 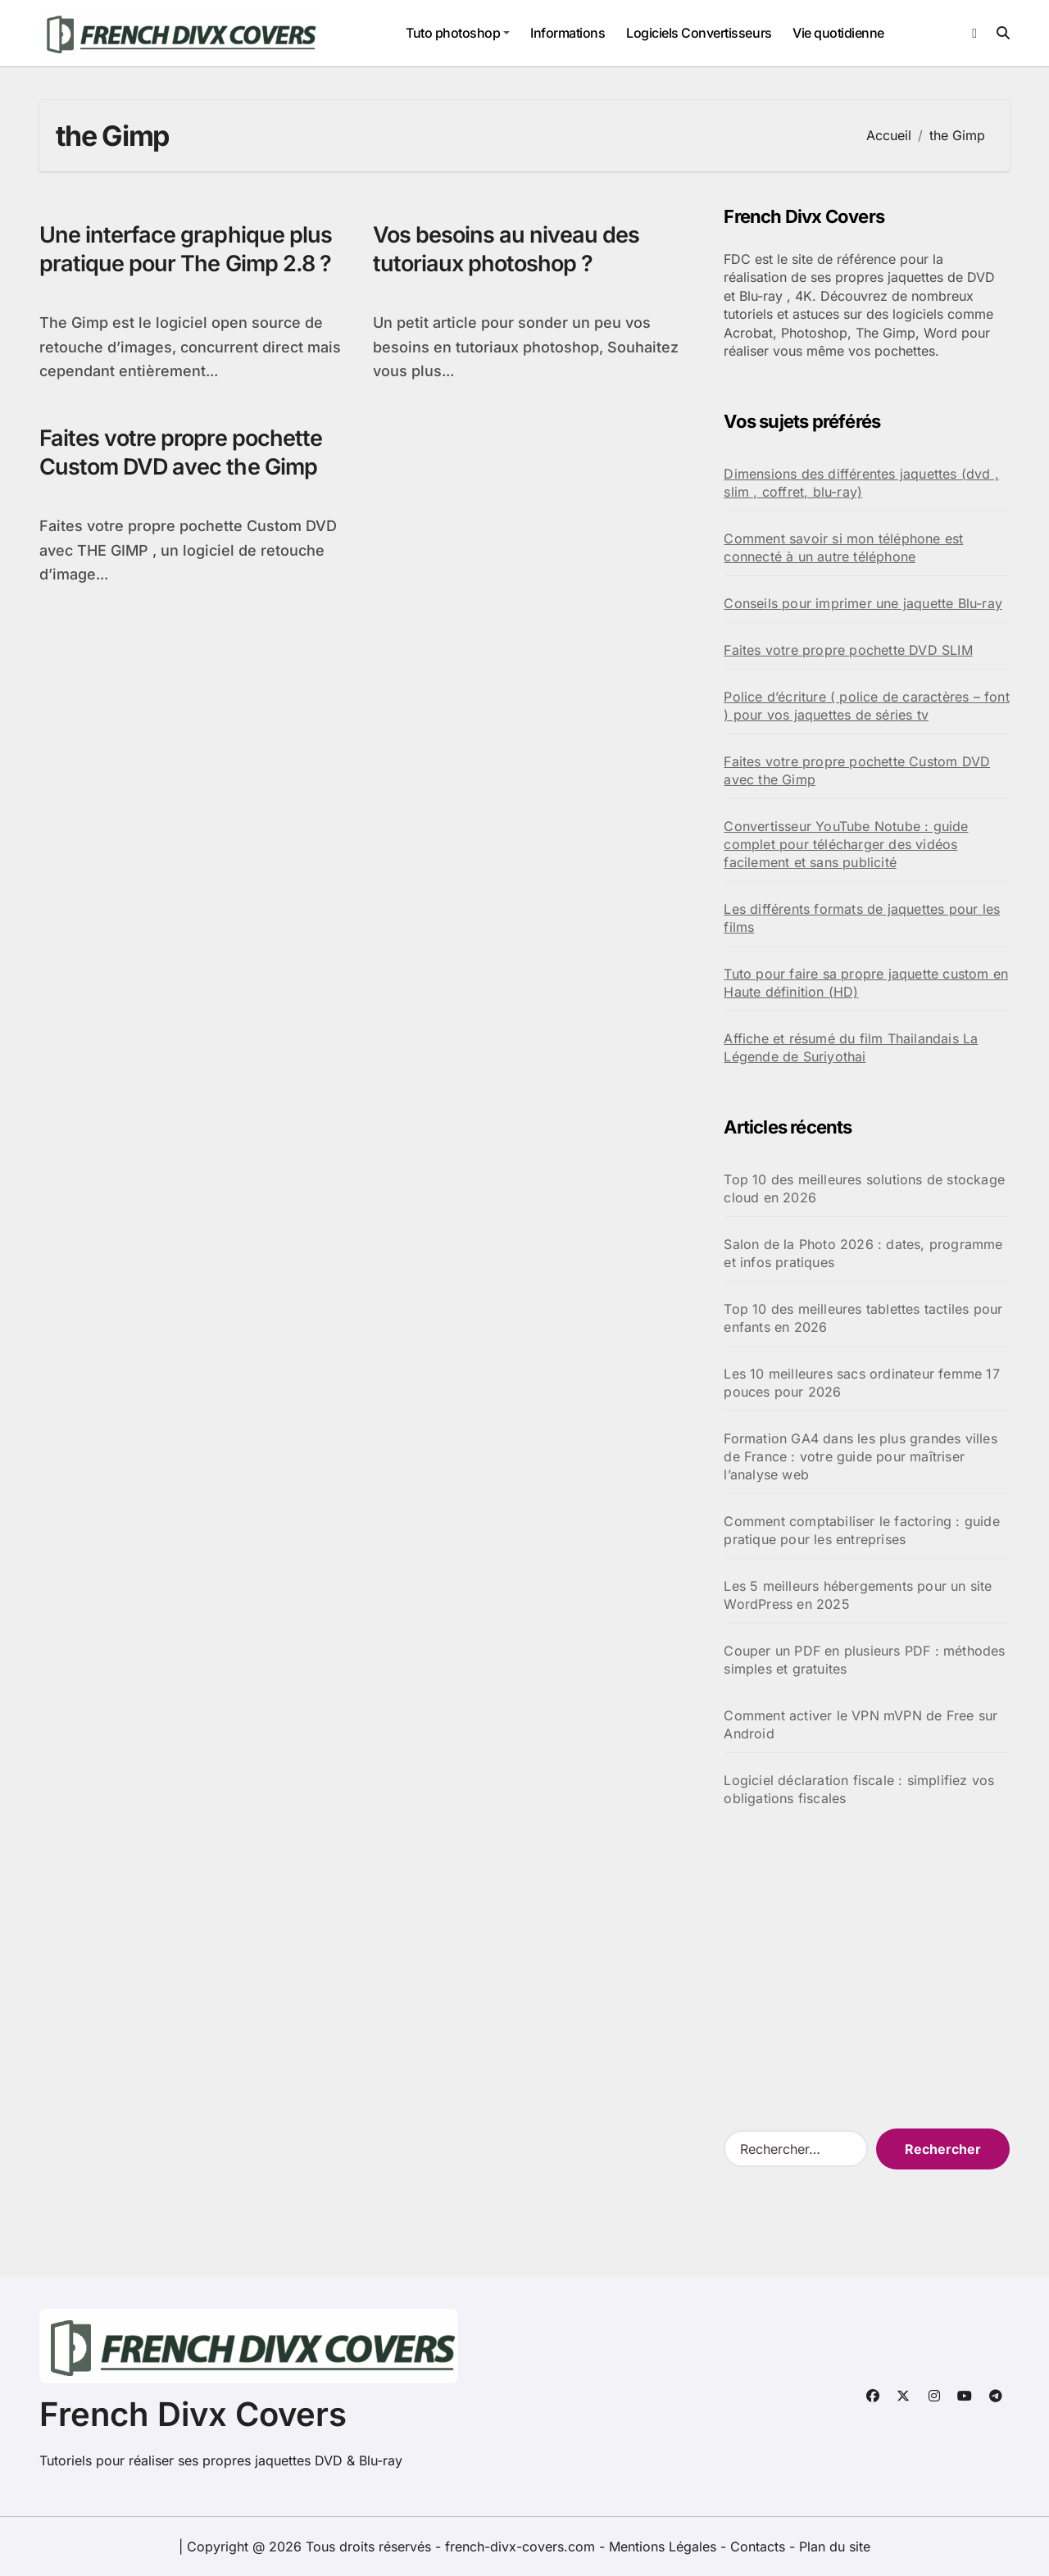 What do you see at coordinates (864, 1188) in the screenshot?
I see `Top 10 des meilleures solutions de stockage cloud en 2026` at bounding box center [864, 1188].